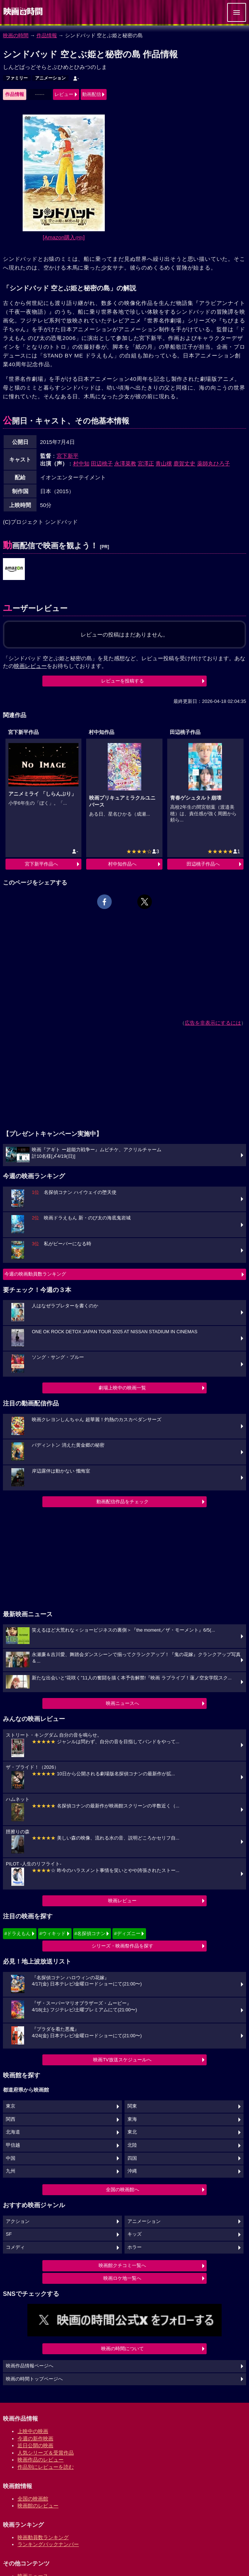 The image size is (249, 2576). What do you see at coordinates (122, 1501) in the screenshot?
I see `動画配信作品をチェック` at bounding box center [122, 1501].